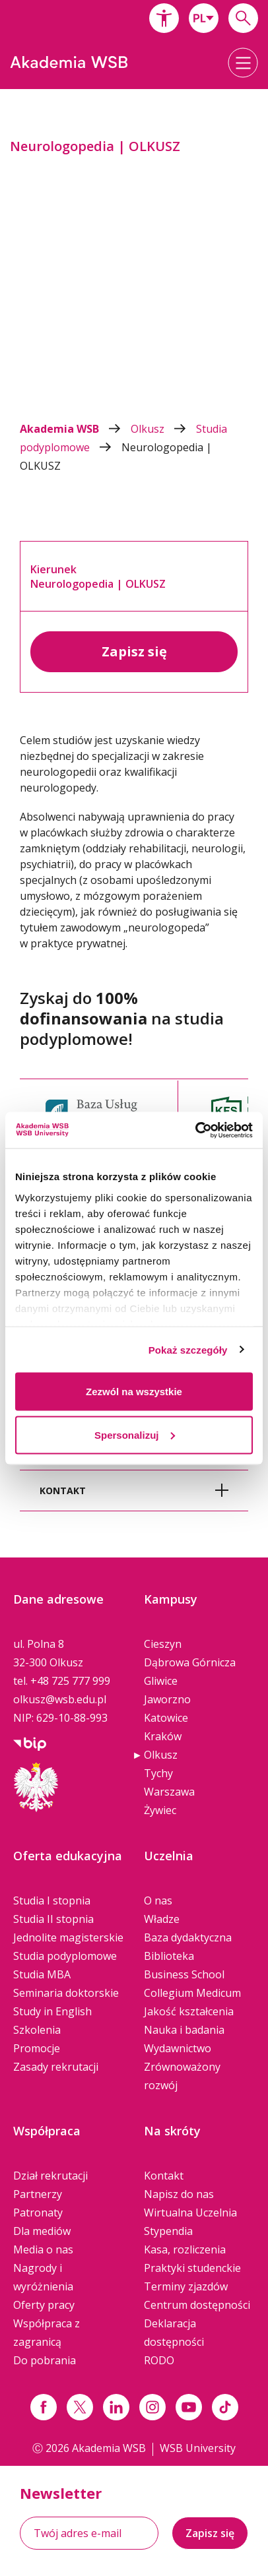 This screenshot has width=268, height=2576. What do you see at coordinates (163, 429) in the screenshot?
I see `Olkusz` at bounding box center [163, 429].